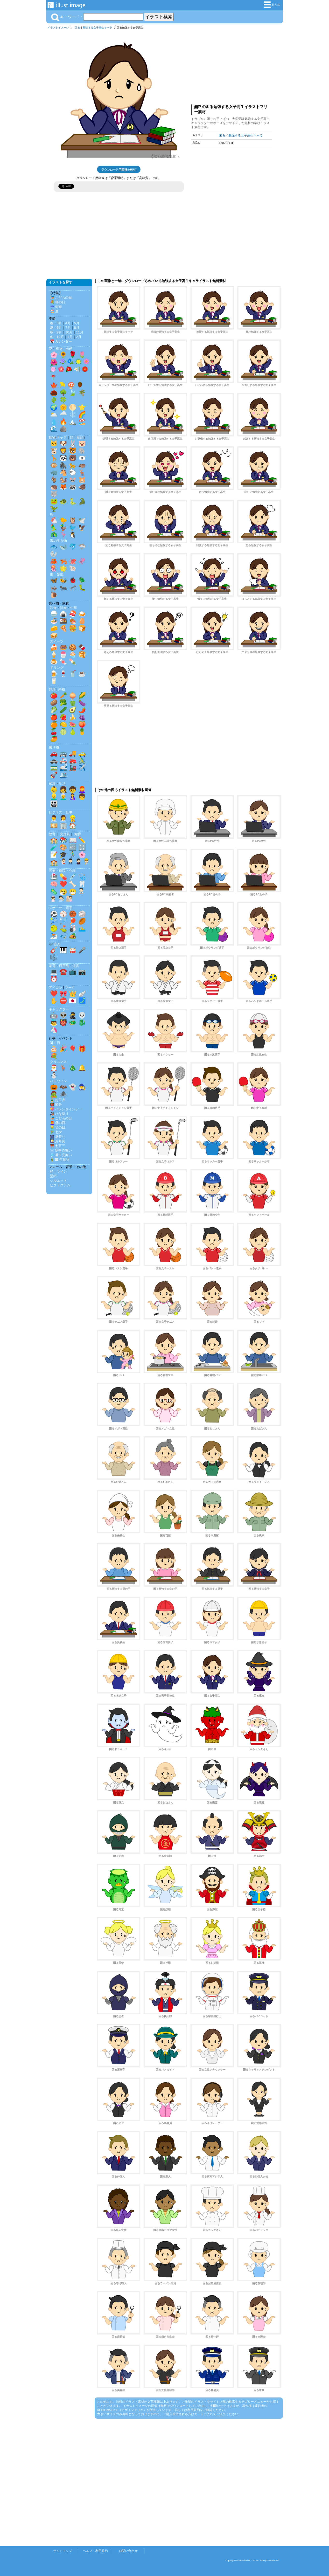 The image size is (329, 2576). Describe the element at coordinates (70, 337) in the screenshot. I see `1月` at that location.